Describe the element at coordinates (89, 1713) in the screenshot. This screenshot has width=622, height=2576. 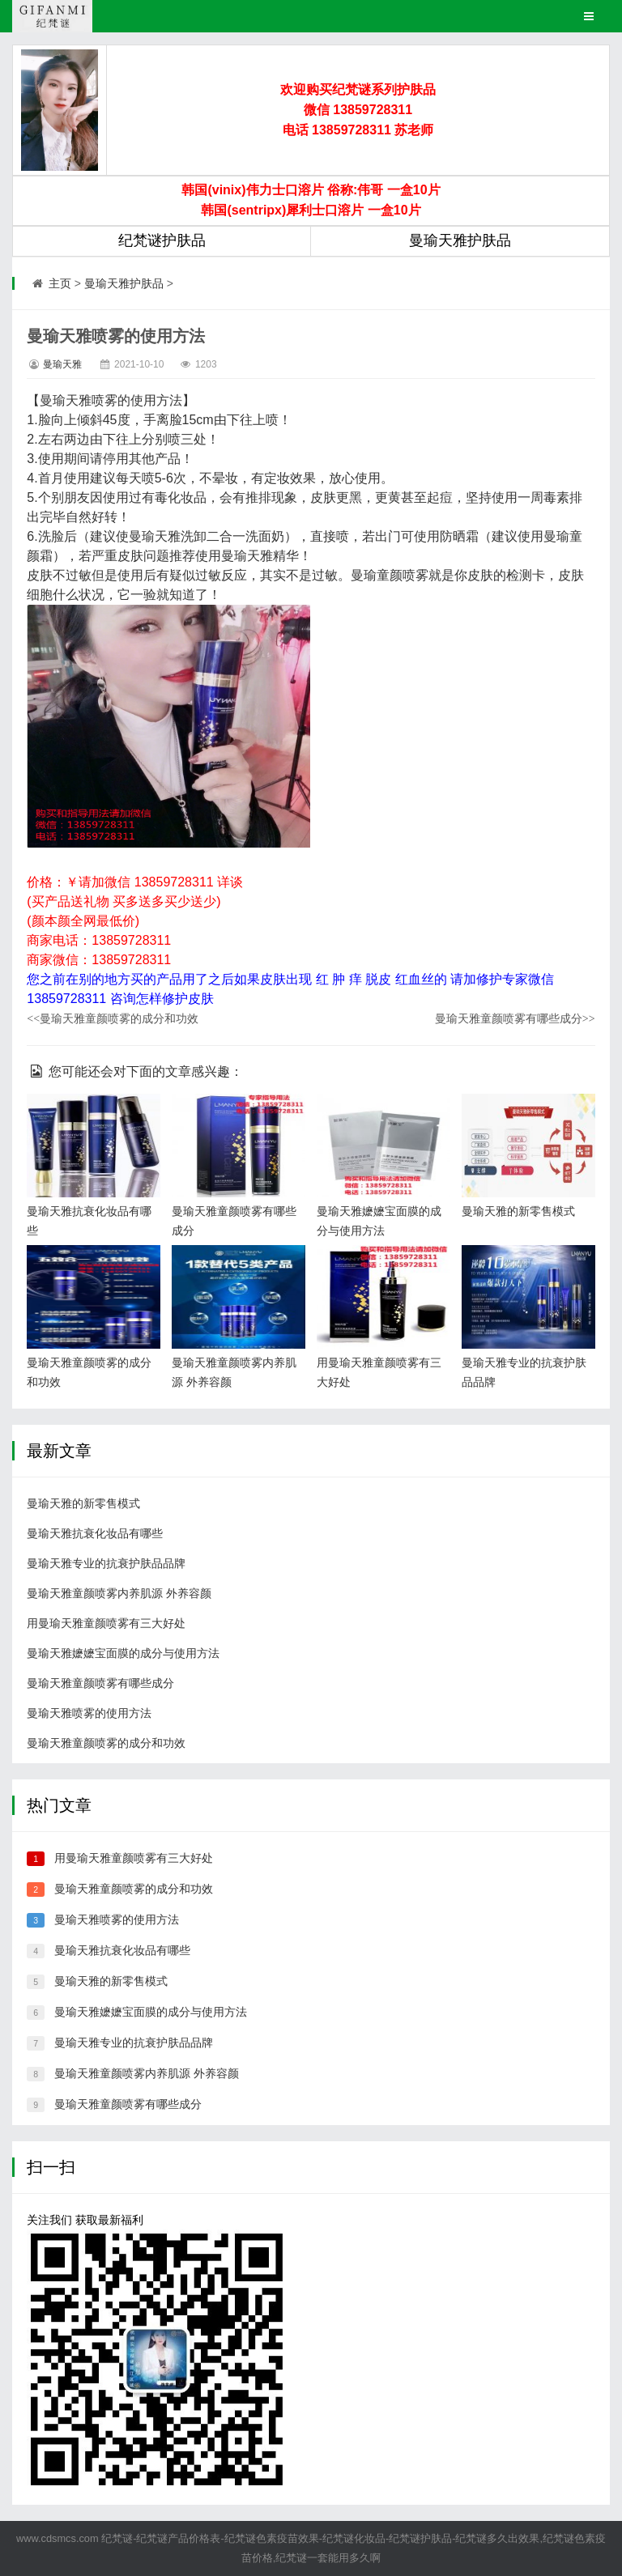
I see `曼瑜天雅喷雾的使用方法` at that location.